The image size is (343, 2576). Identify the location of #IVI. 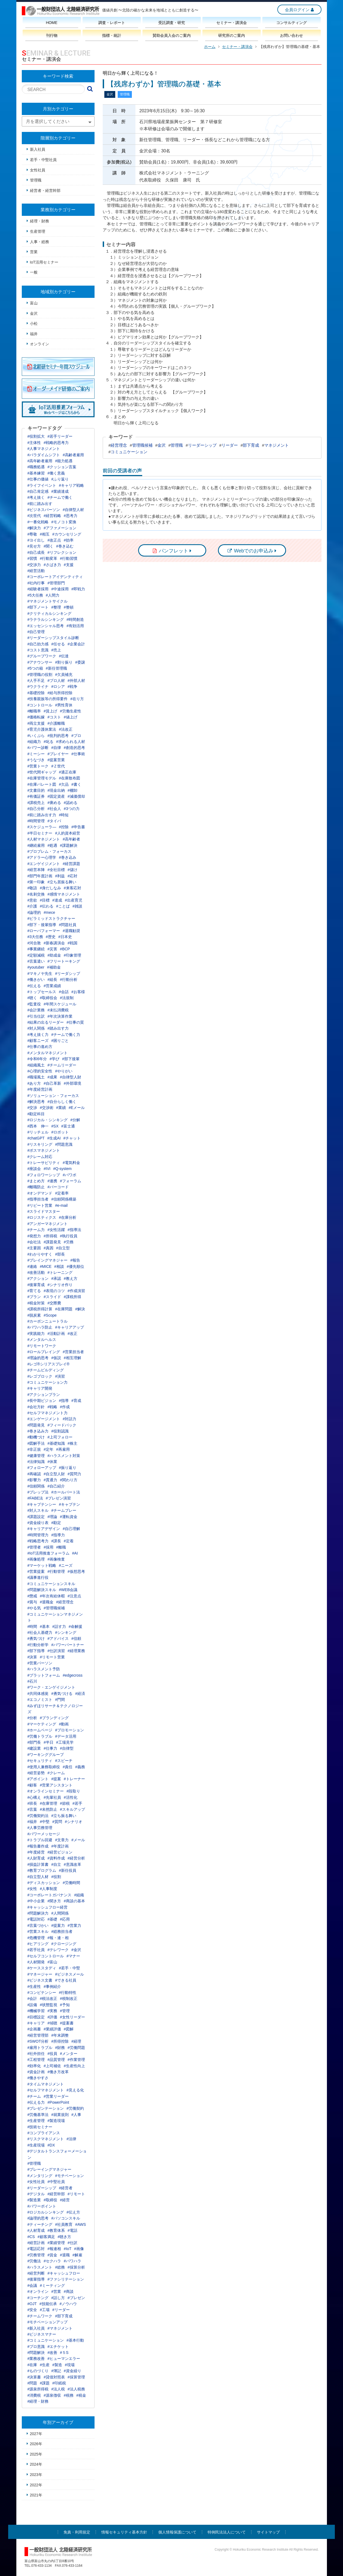
(47, 1168).